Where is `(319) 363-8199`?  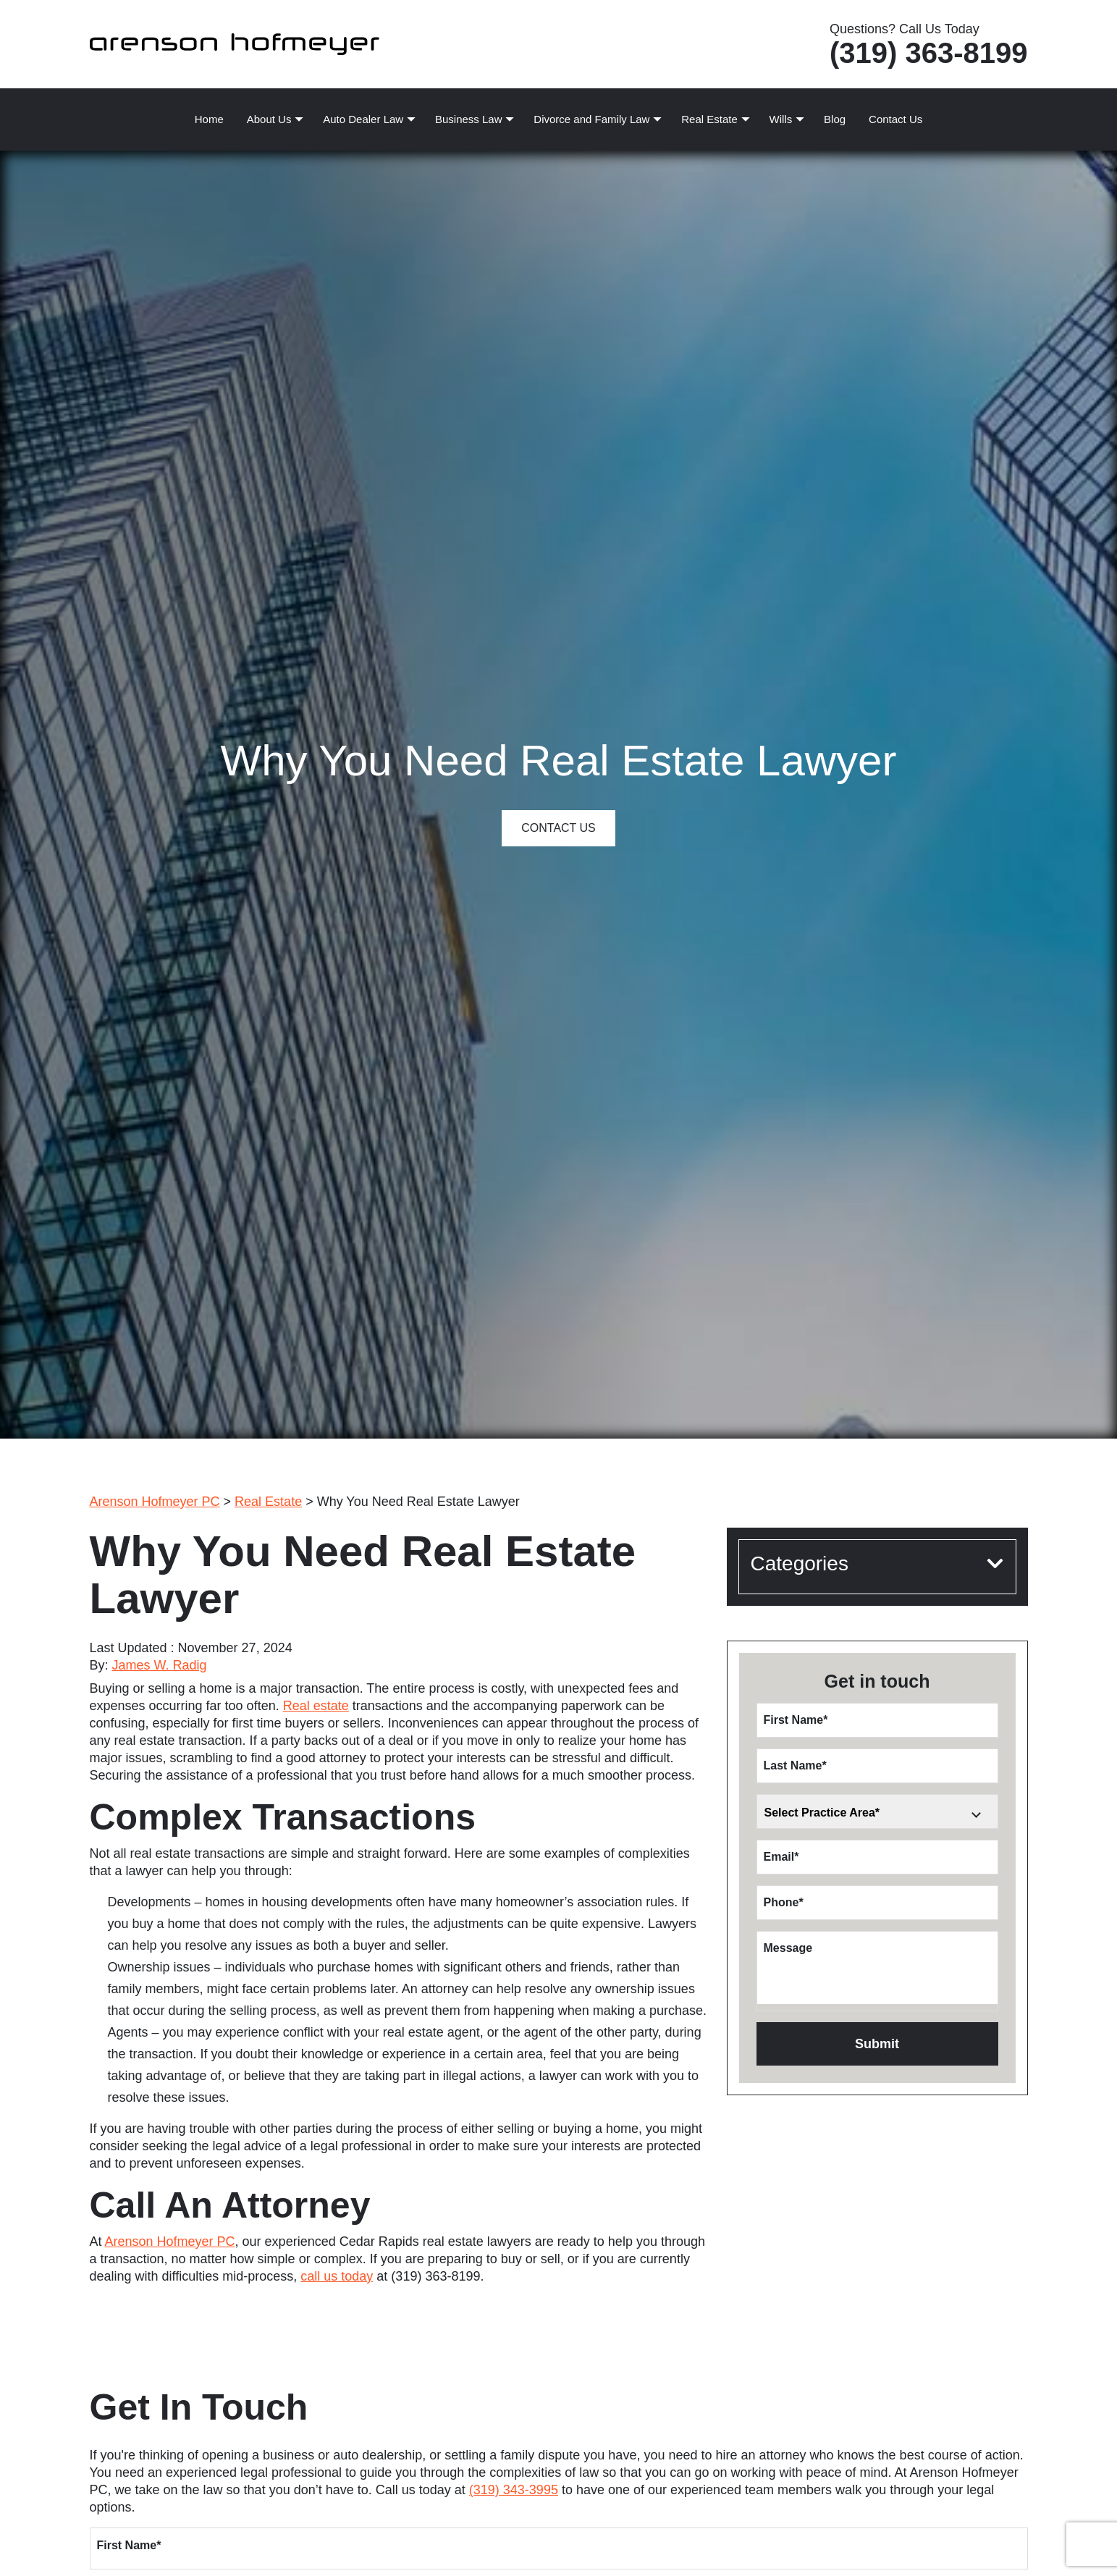 (319) 363-8199 is located at coordinates (929, 53).